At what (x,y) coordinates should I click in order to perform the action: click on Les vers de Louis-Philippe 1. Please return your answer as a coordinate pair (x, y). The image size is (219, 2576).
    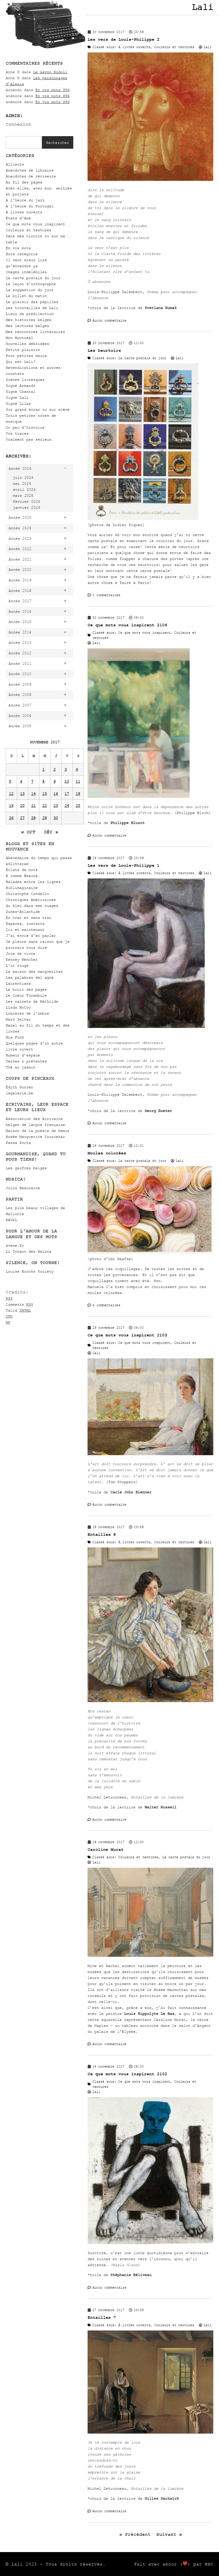
    Looking at the image, I should click on (123, 865).